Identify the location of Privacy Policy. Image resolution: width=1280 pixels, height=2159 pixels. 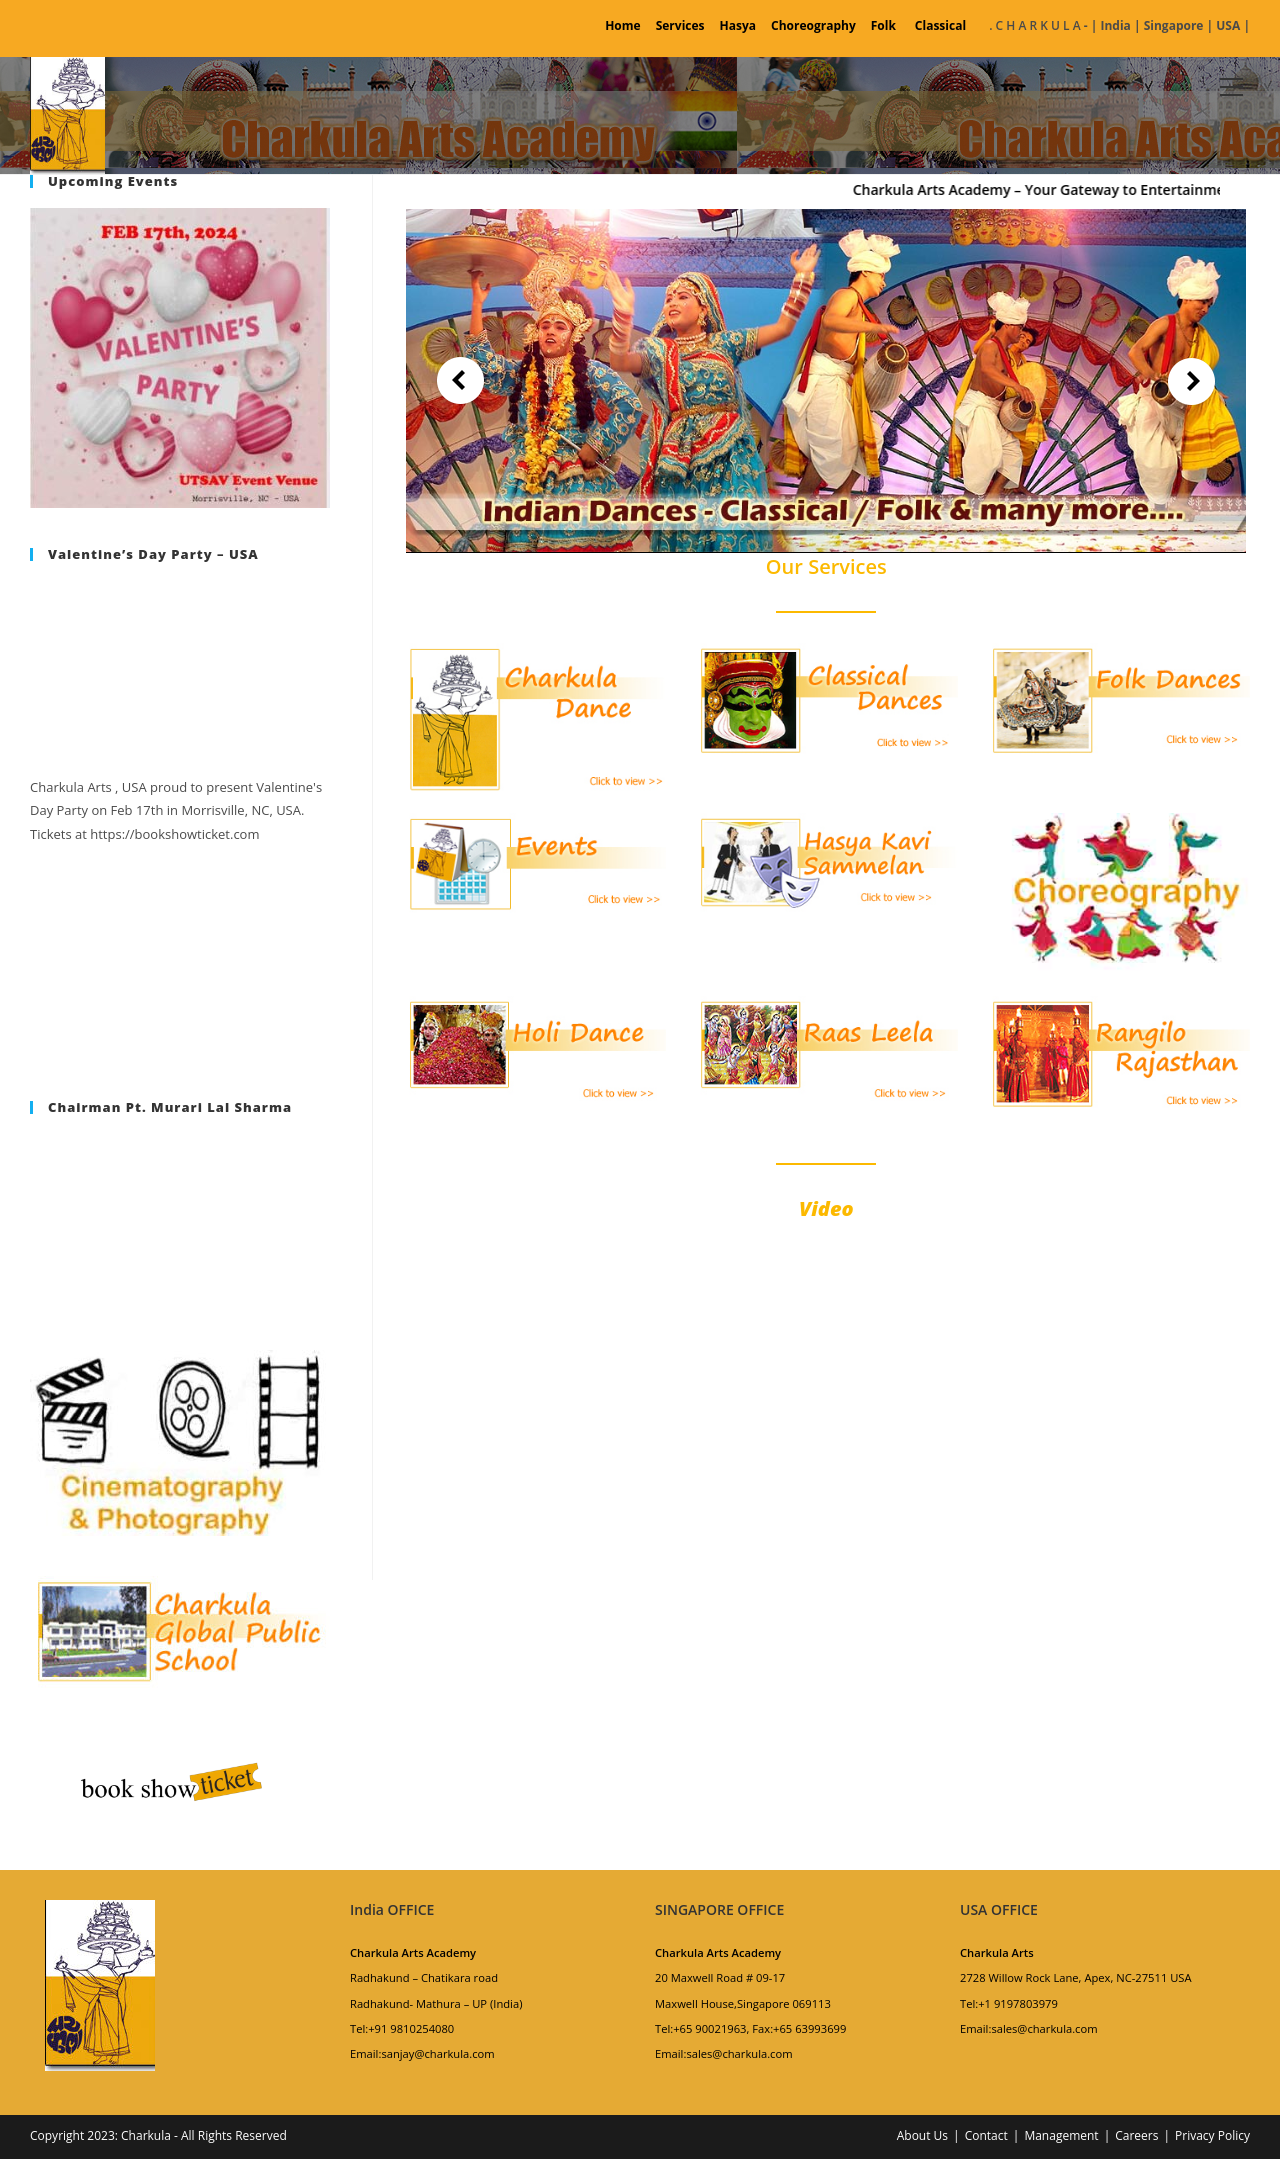
(1212, 2135).